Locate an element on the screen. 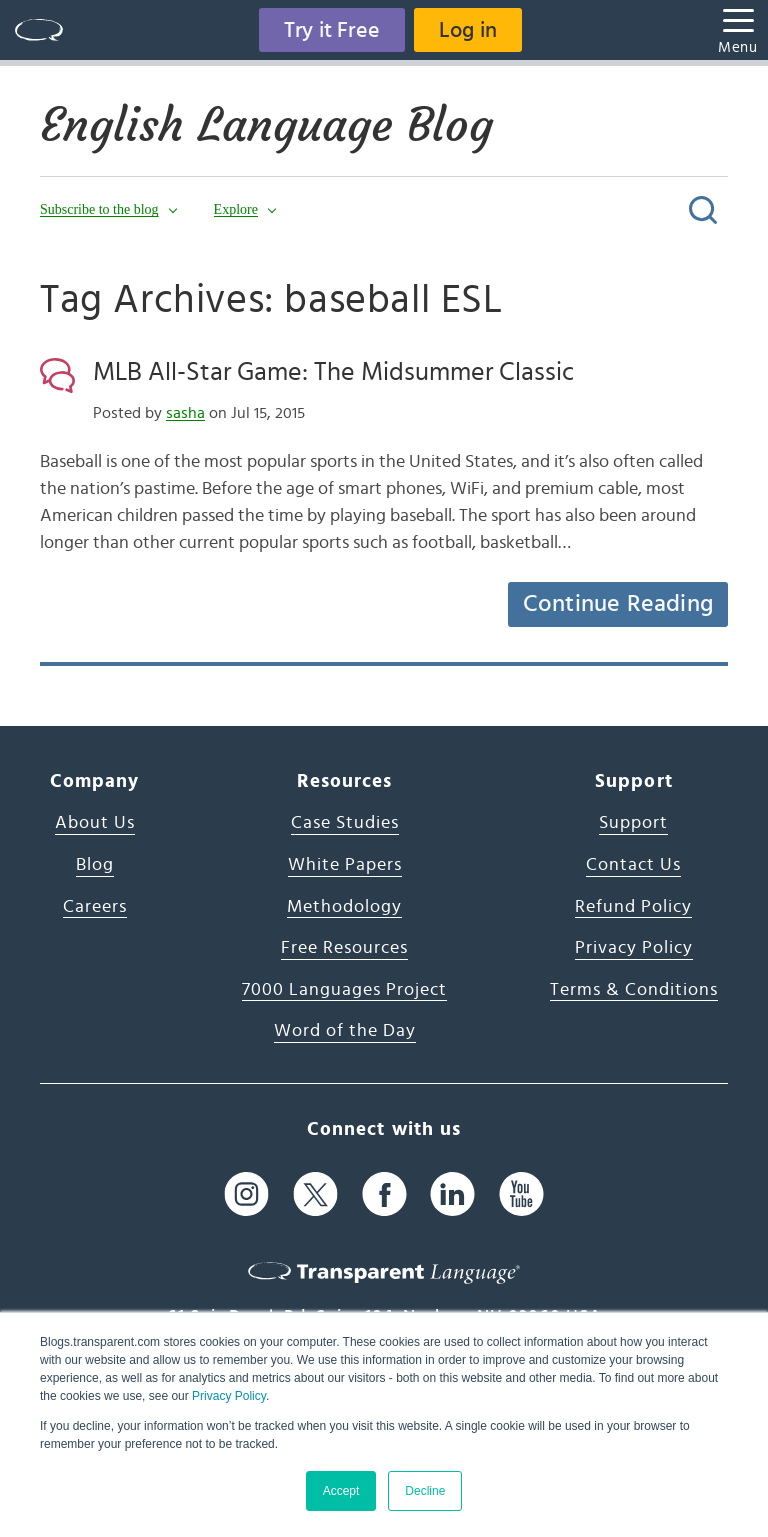 Image resolution: width=768 pixels, height=1537 pixels. Methodology is located at coordinates (344, 907).